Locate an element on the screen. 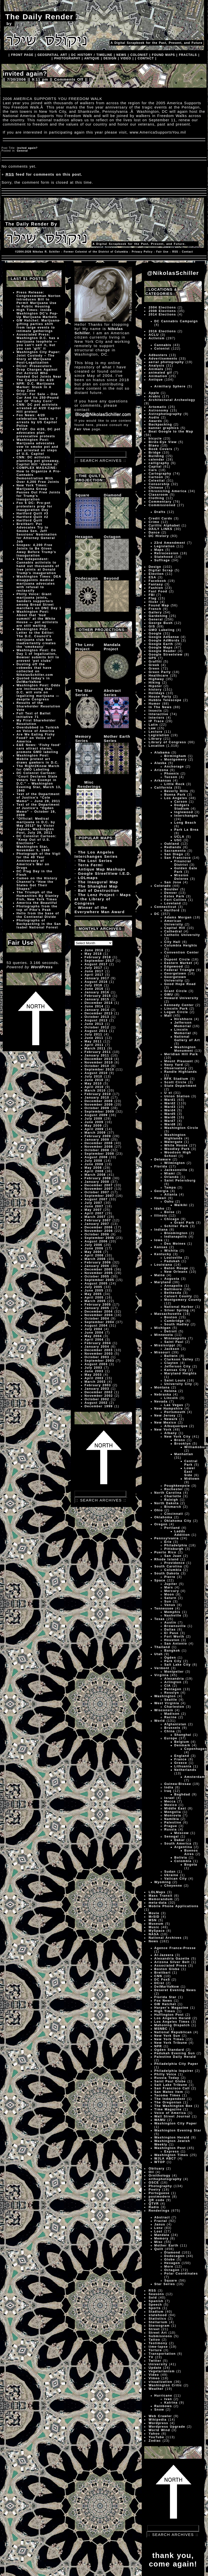 The width and height of the screenshot is (208, 2576). June 2007 is located at coordinates (93, 1206).